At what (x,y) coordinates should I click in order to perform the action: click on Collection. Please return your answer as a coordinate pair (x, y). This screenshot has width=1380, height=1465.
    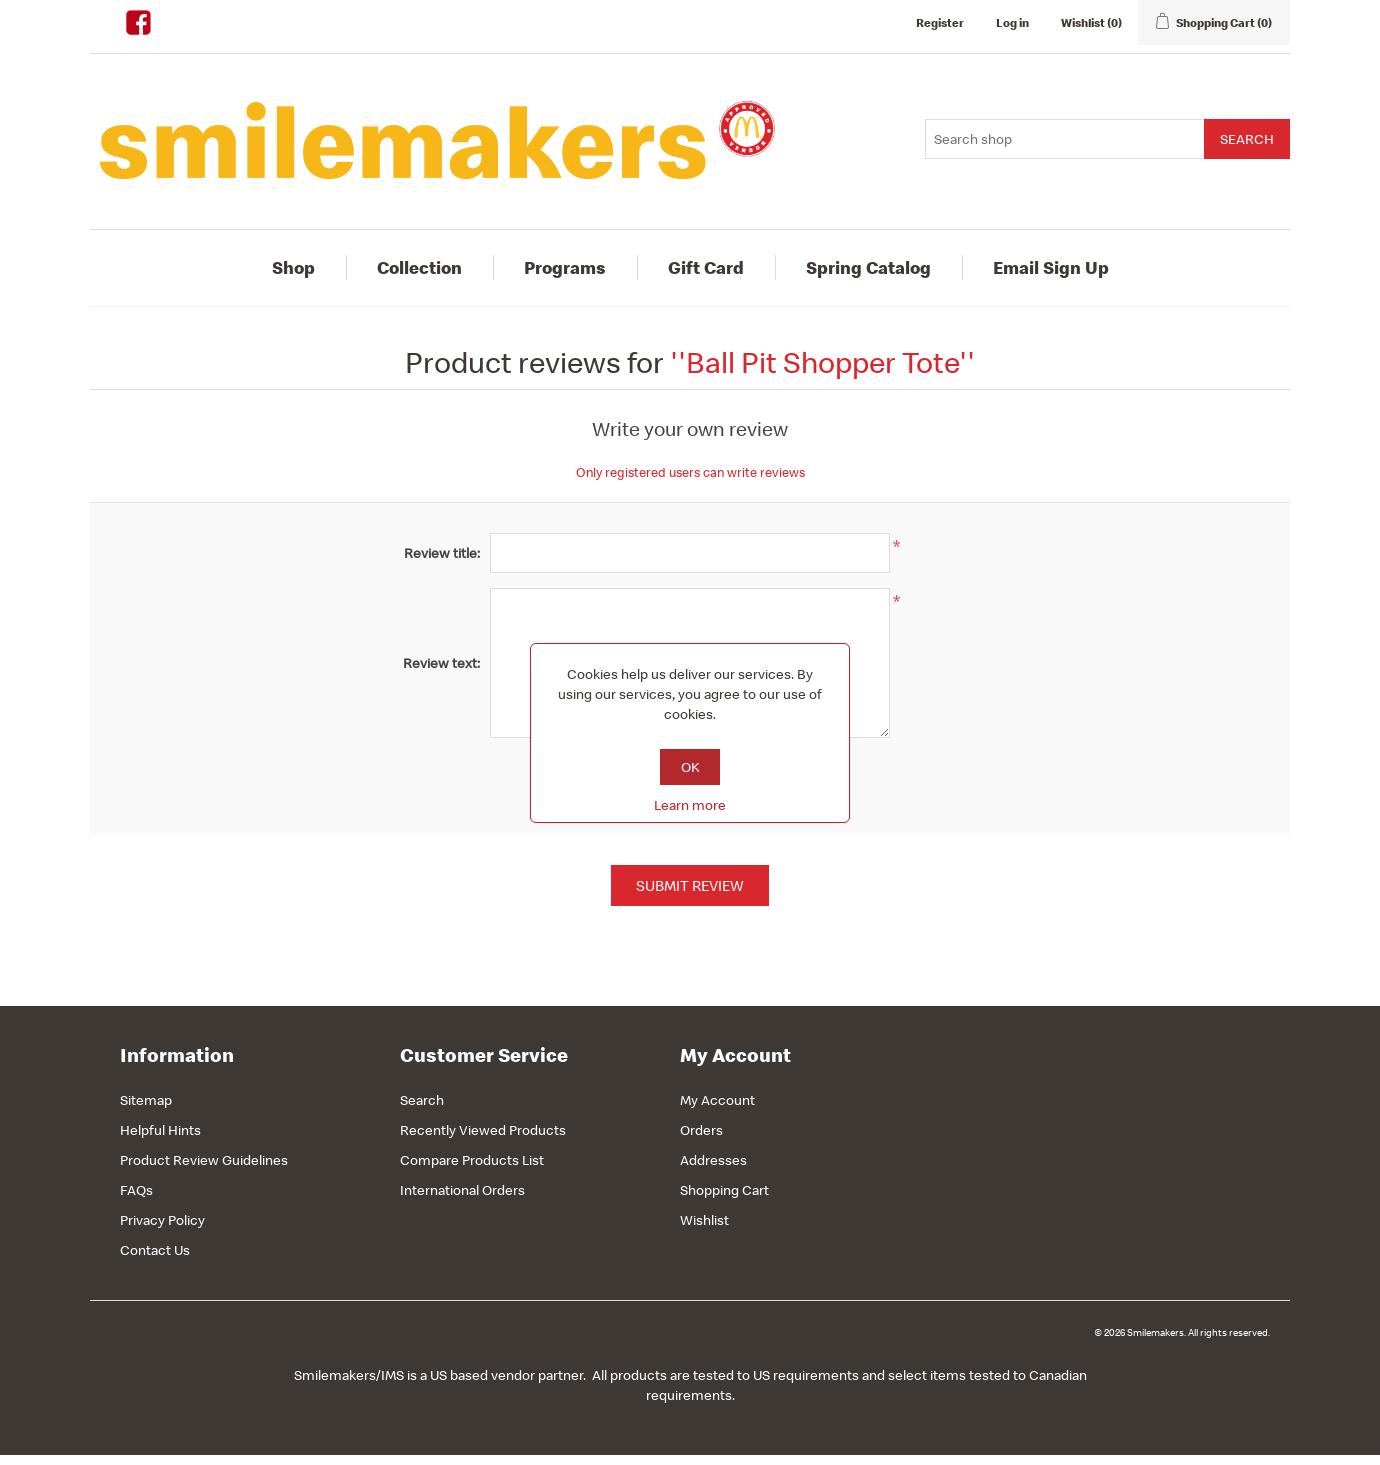
    Looking at the image, I should click on (419, 267).